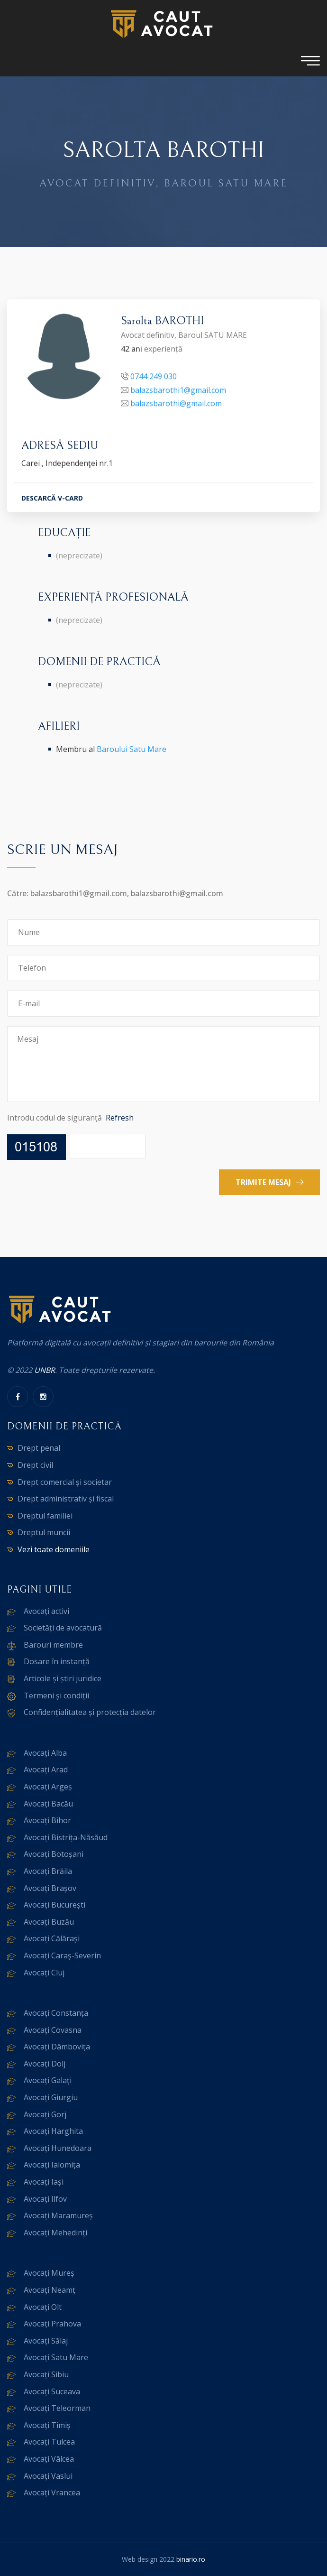  I want to click on binario.ro, so click(190, 2559).